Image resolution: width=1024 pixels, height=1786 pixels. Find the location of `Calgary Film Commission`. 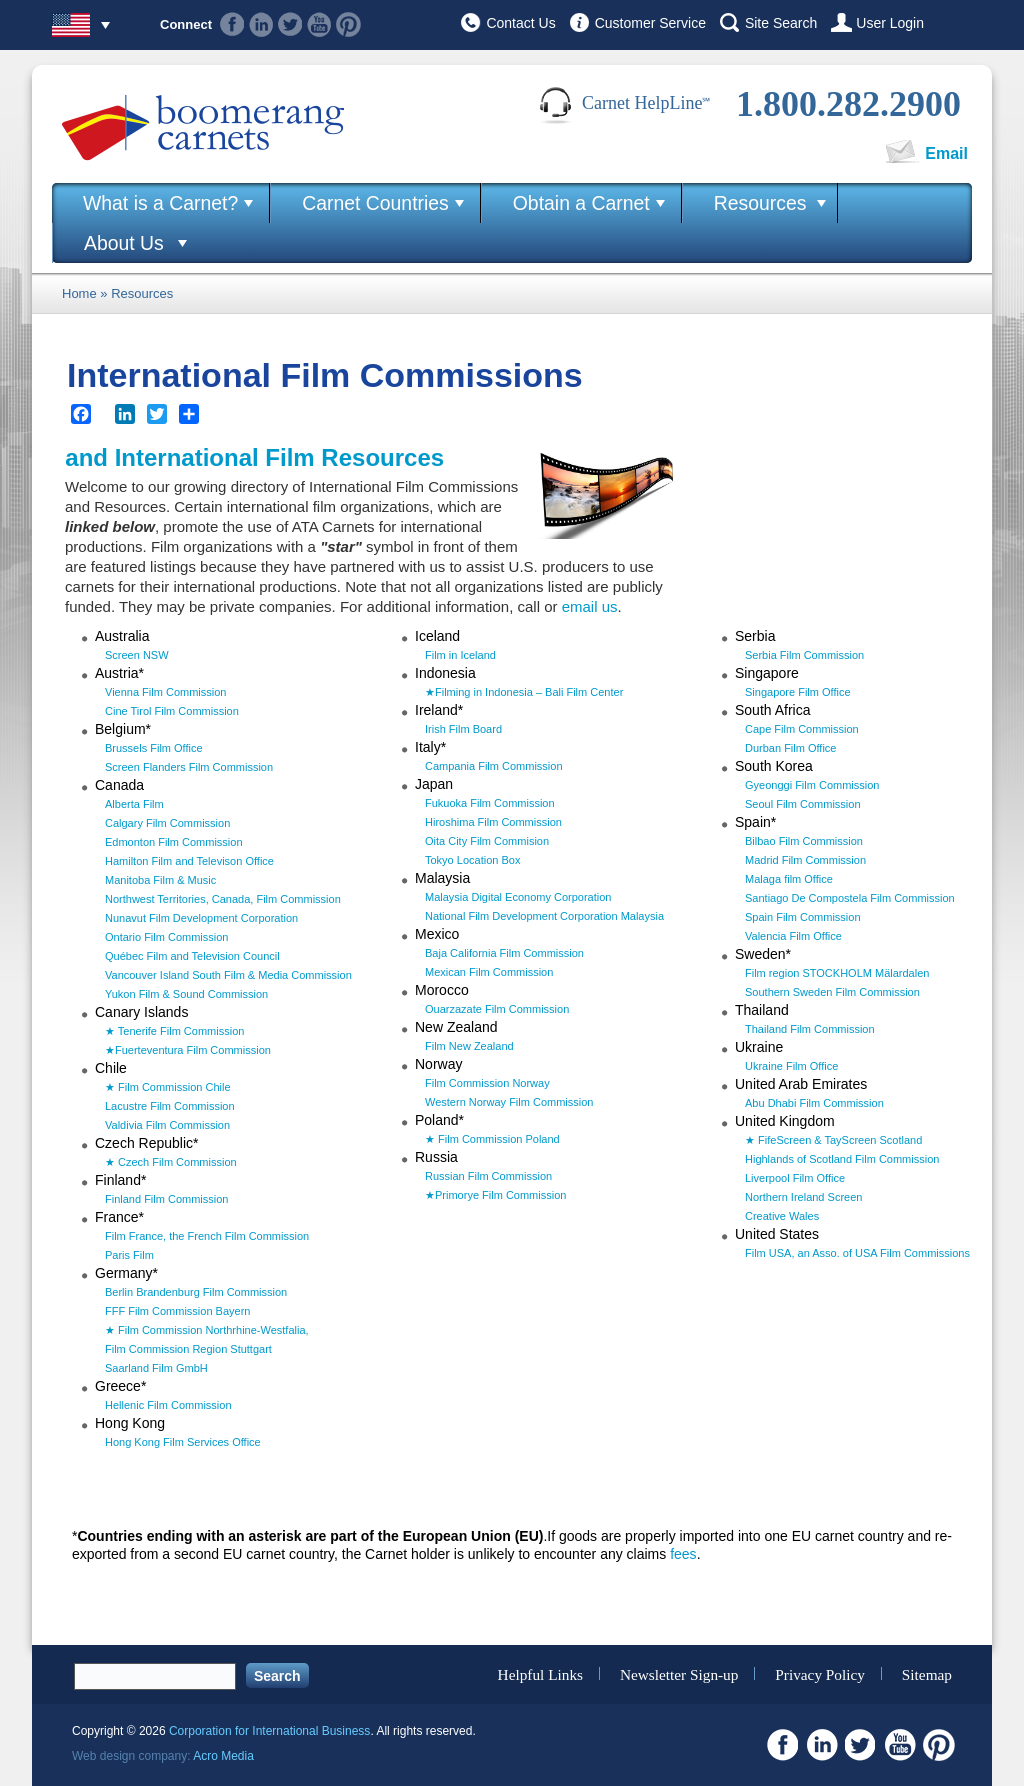

Calgary Film Commission is located at coordinates (167, 823).